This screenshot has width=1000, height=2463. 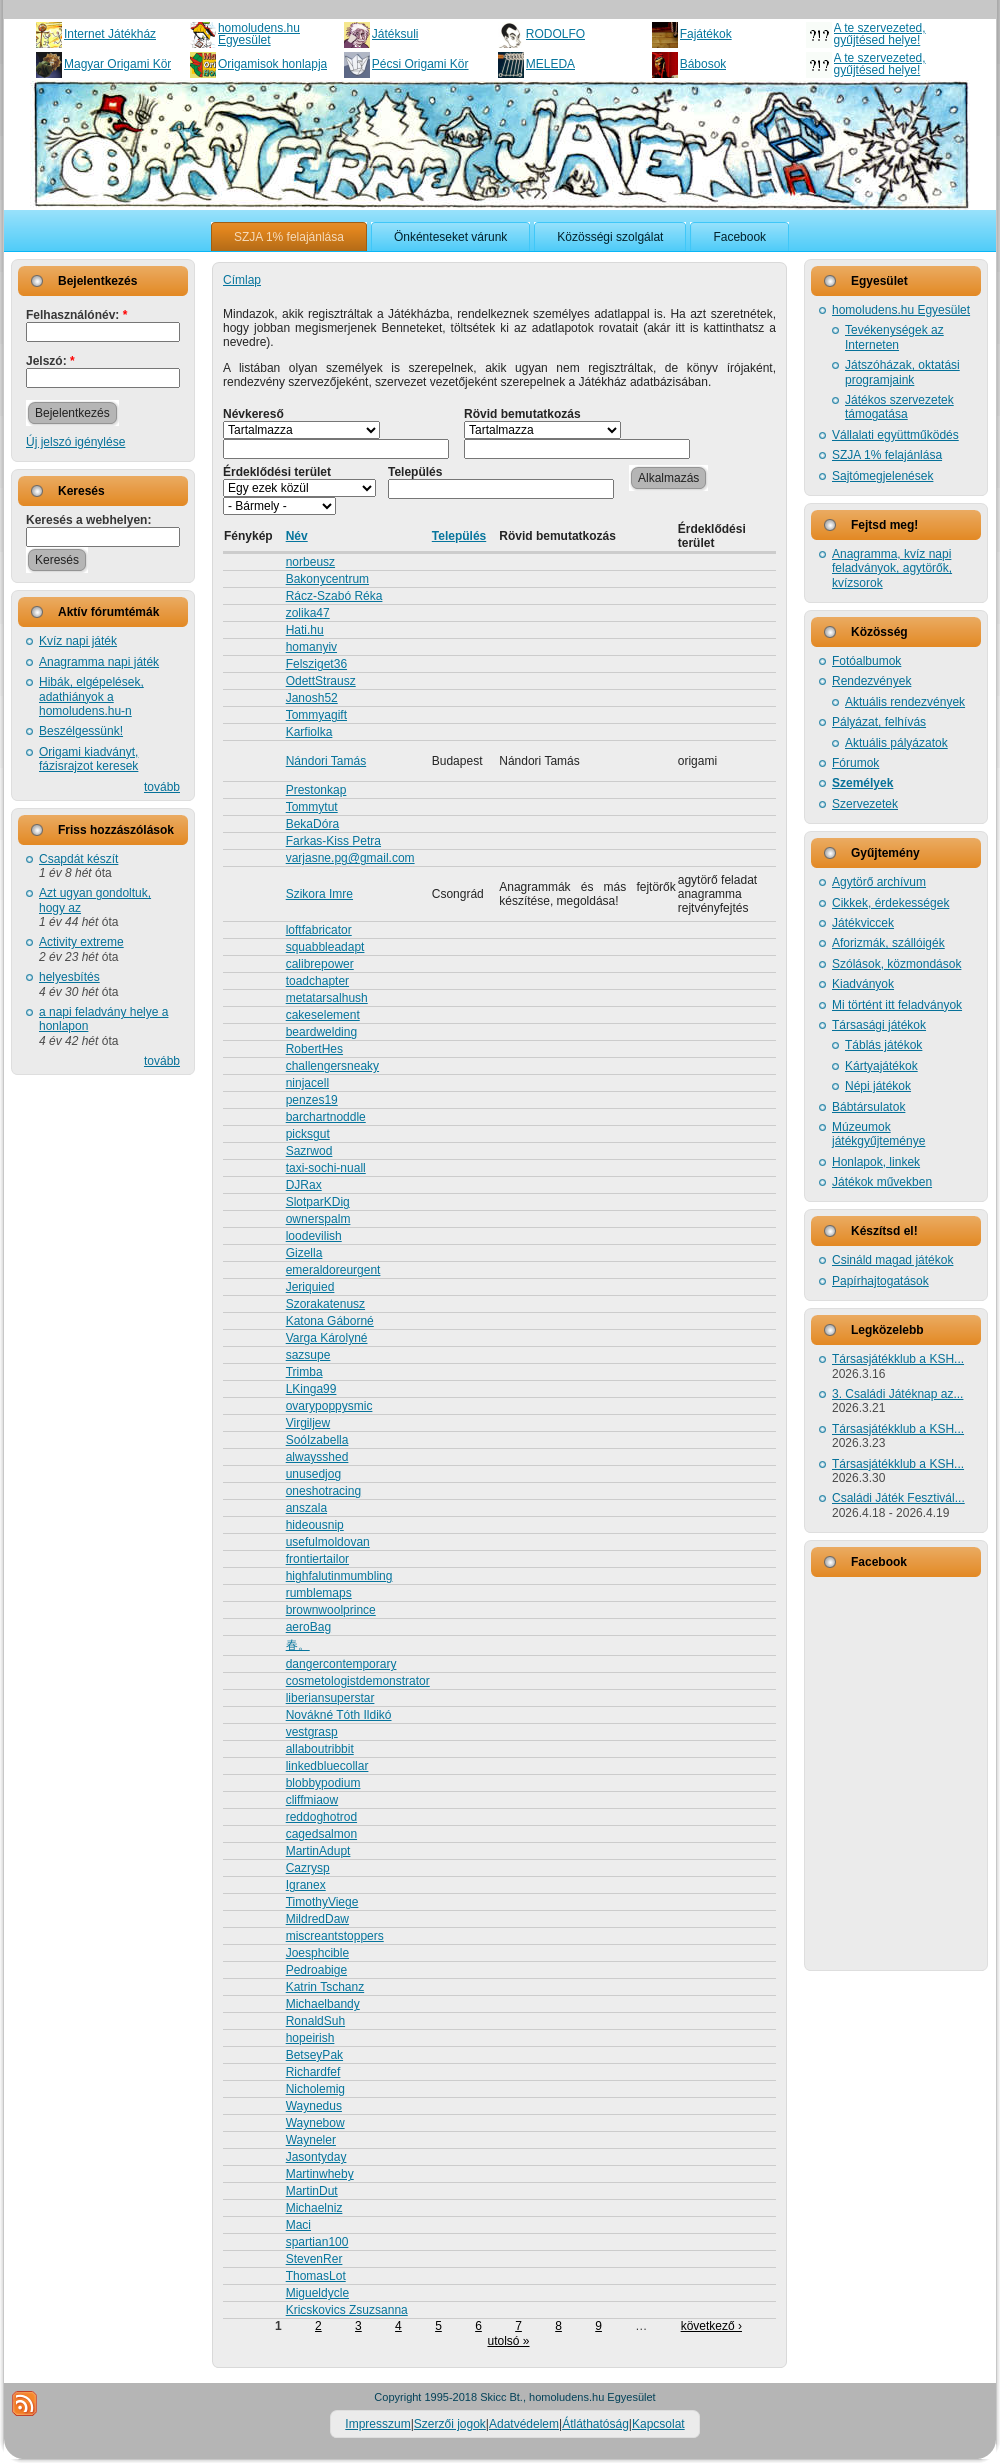 I want to click on Virgiljew, so click(x=308, y=1423).